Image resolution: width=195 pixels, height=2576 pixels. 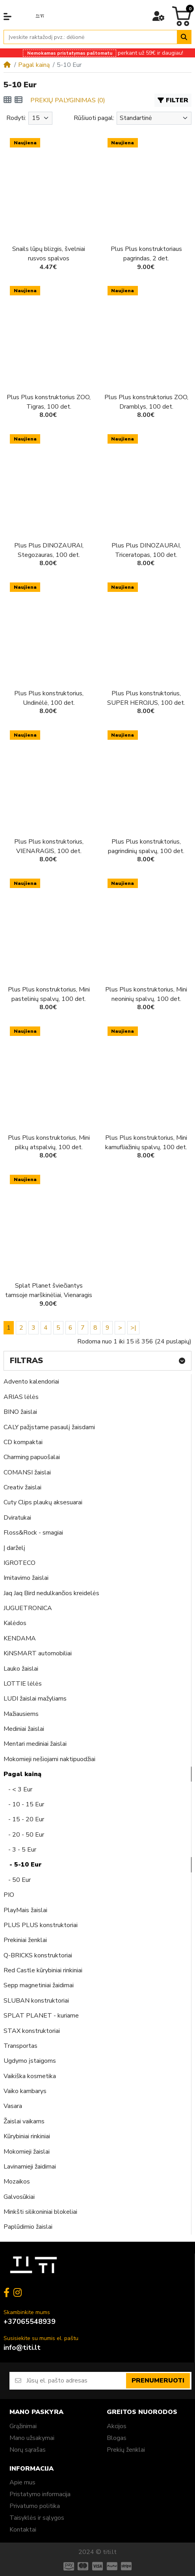 I want to click on Ugdymo įstaigoms, so click(x=30, y=2060).